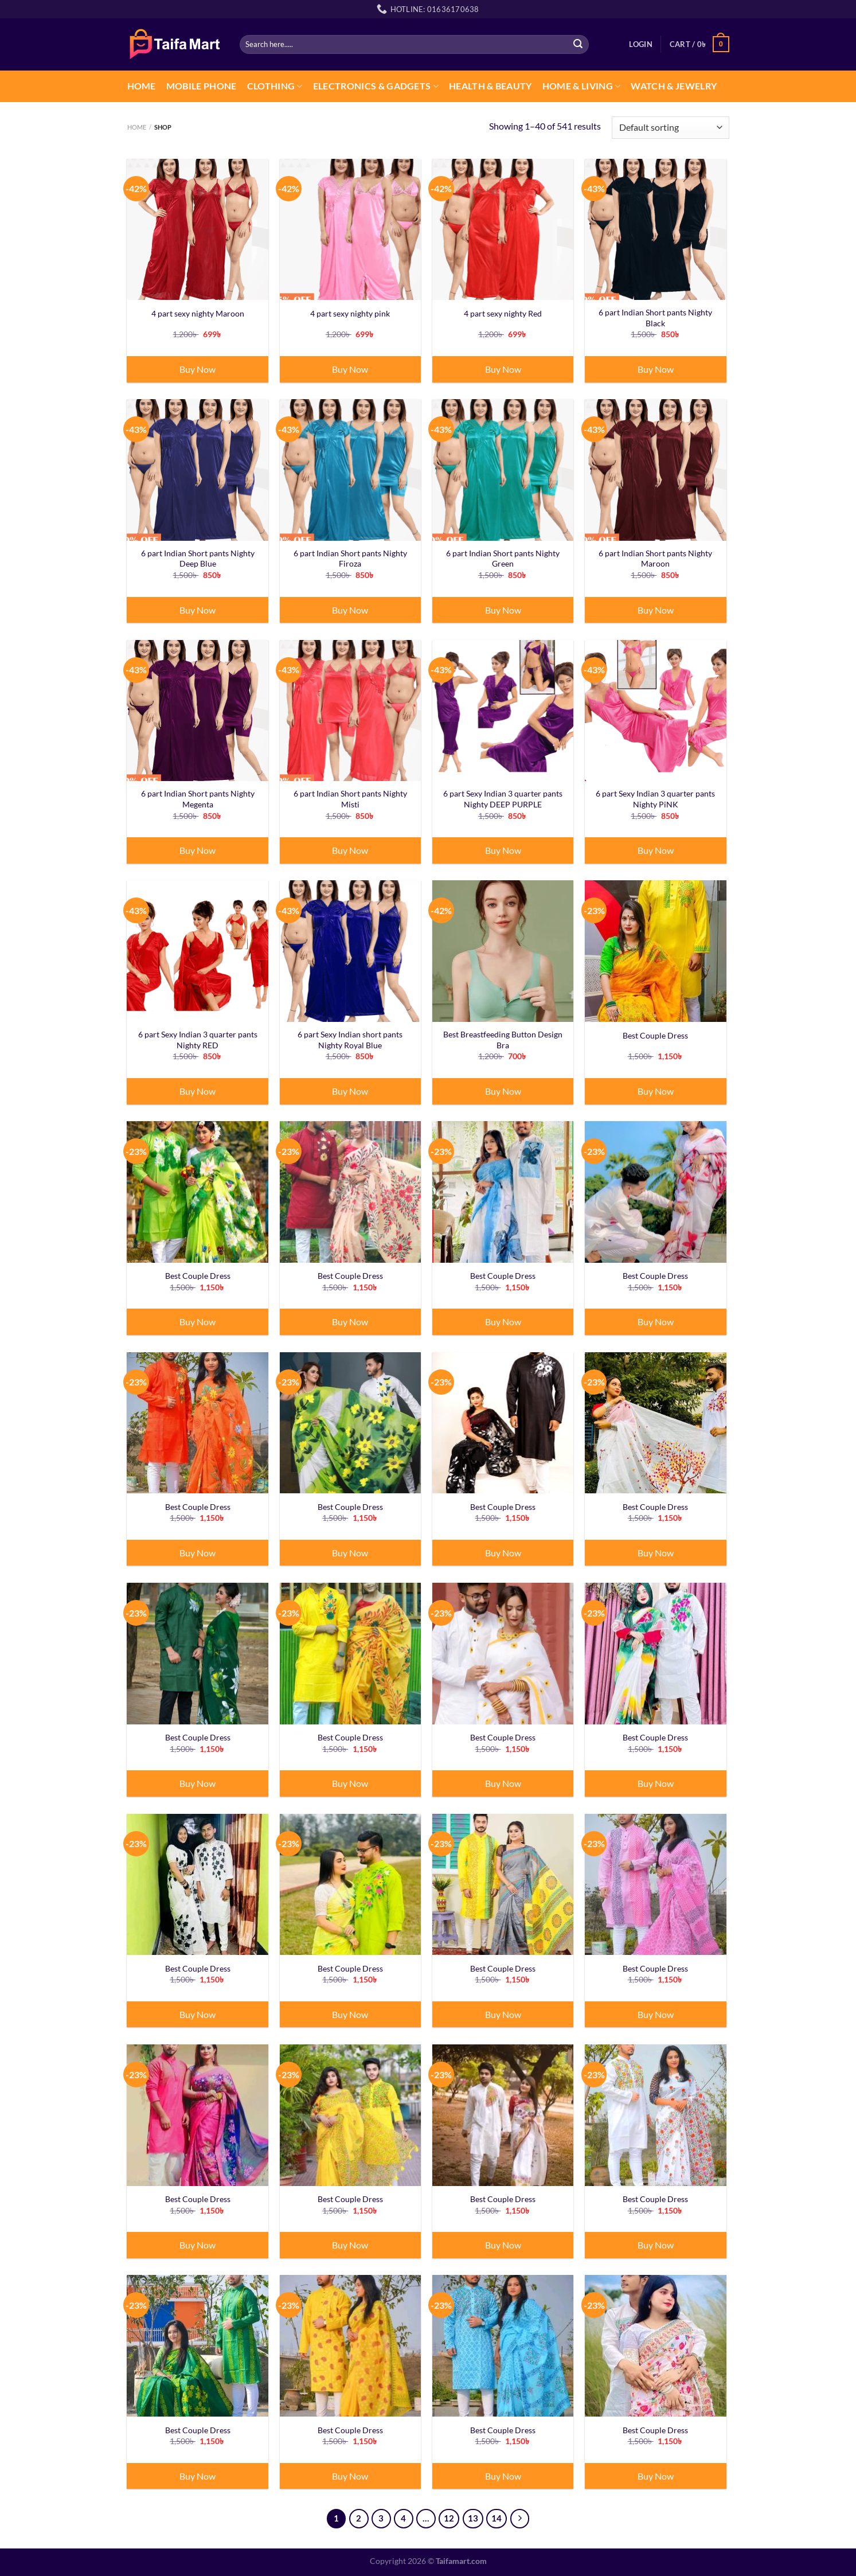 This screenshot has width=856, height=2576. Describe the element at coordinates (655, 1035) in the screenshot. I see `Best Couple Dress` at that location.